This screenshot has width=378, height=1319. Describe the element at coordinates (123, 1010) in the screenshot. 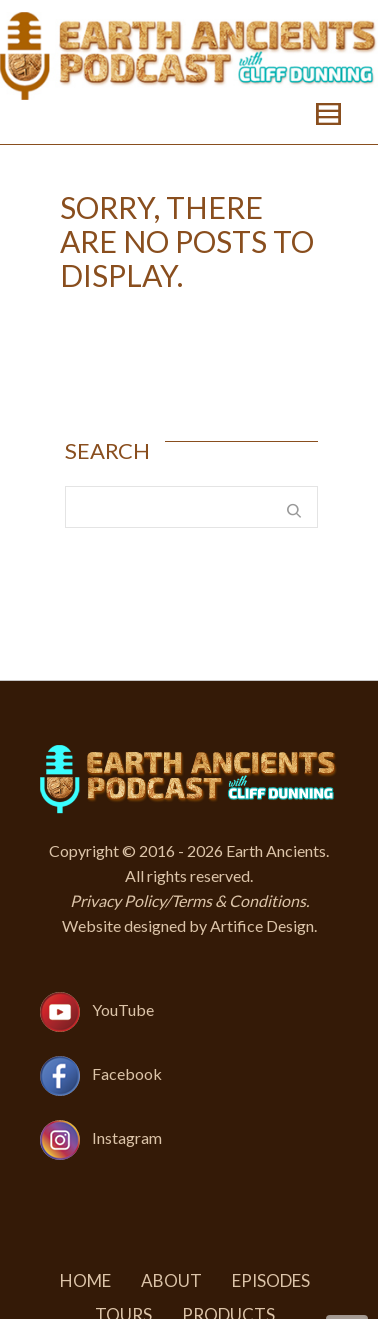

I see `YouTube` at that location.